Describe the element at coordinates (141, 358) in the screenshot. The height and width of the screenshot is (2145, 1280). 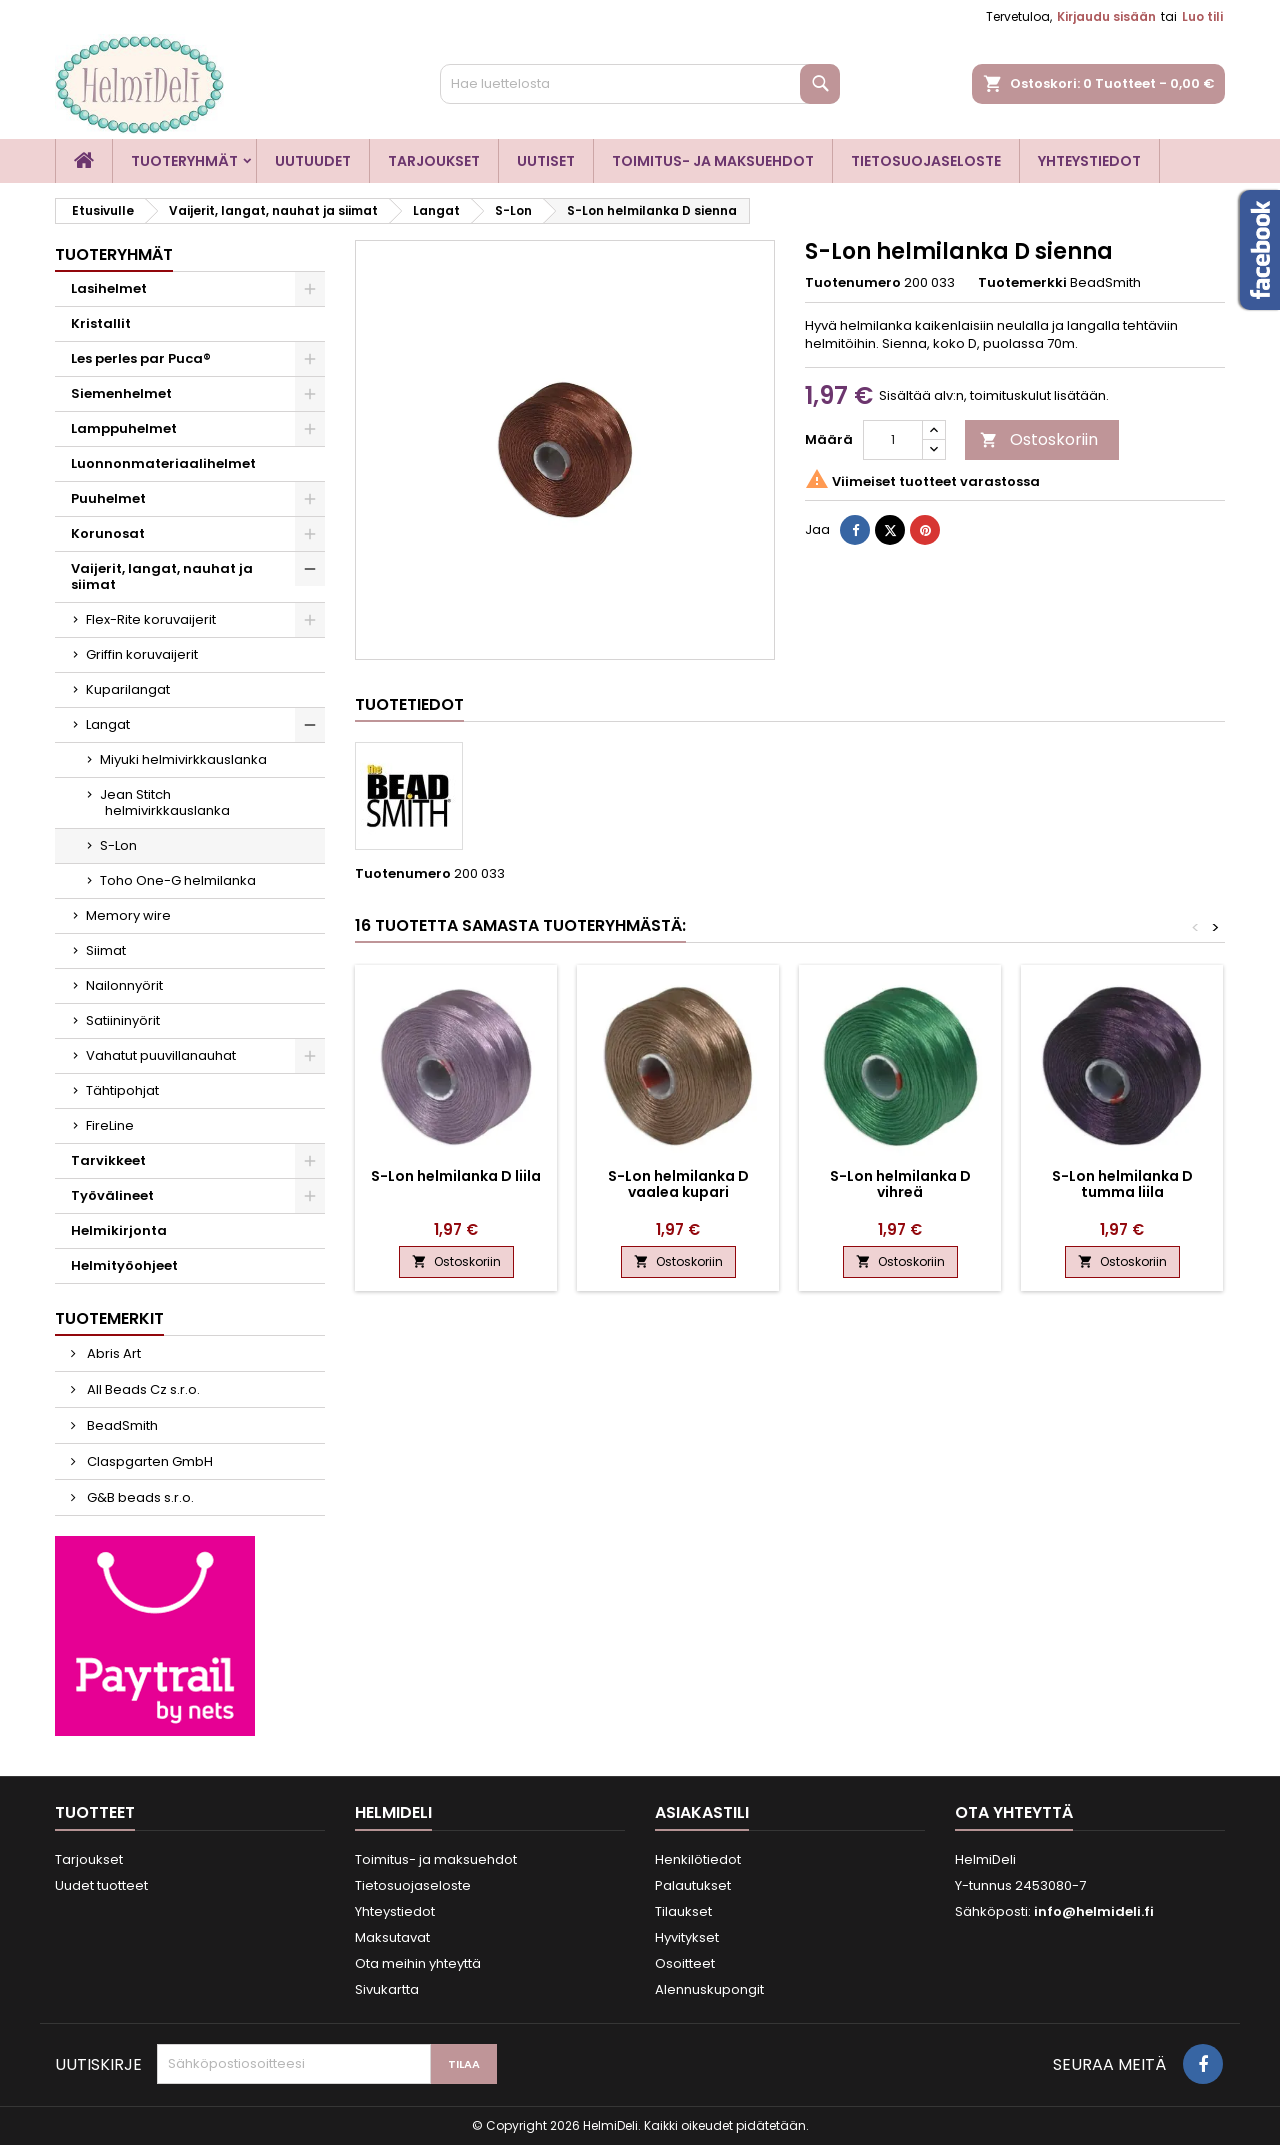
I see `Les perles par Puca®` at that location.